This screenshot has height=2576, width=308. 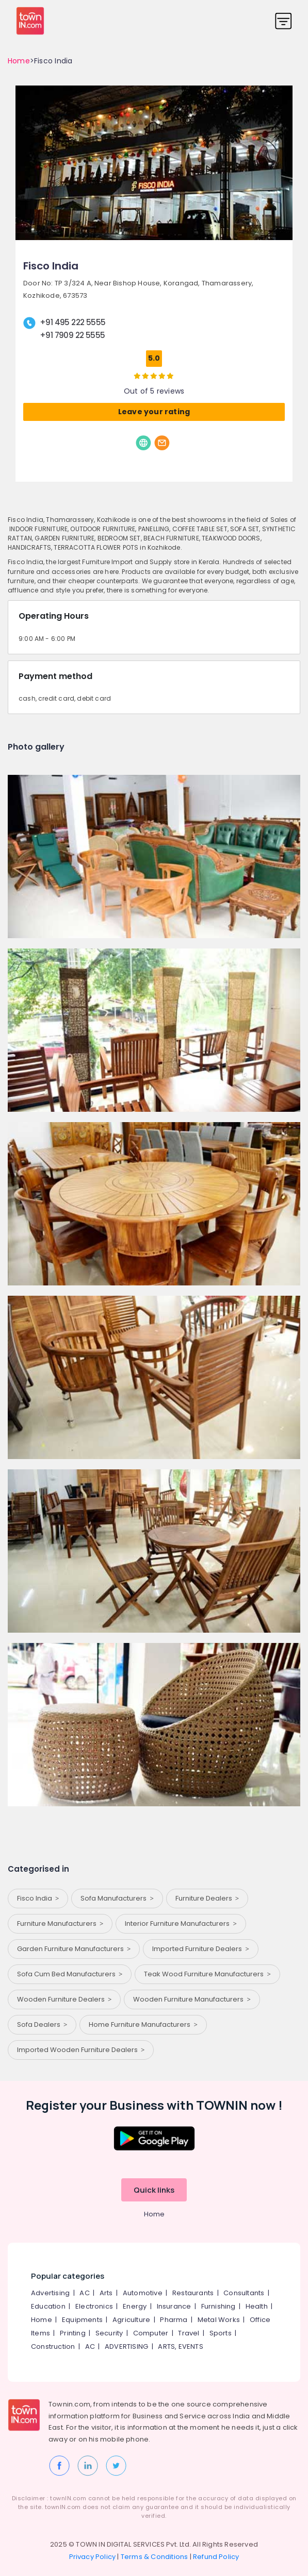 What do you see at coordinates (131, 2320) in the screenshot?
I see `Agriculture` at bounding box center [131, 2320].